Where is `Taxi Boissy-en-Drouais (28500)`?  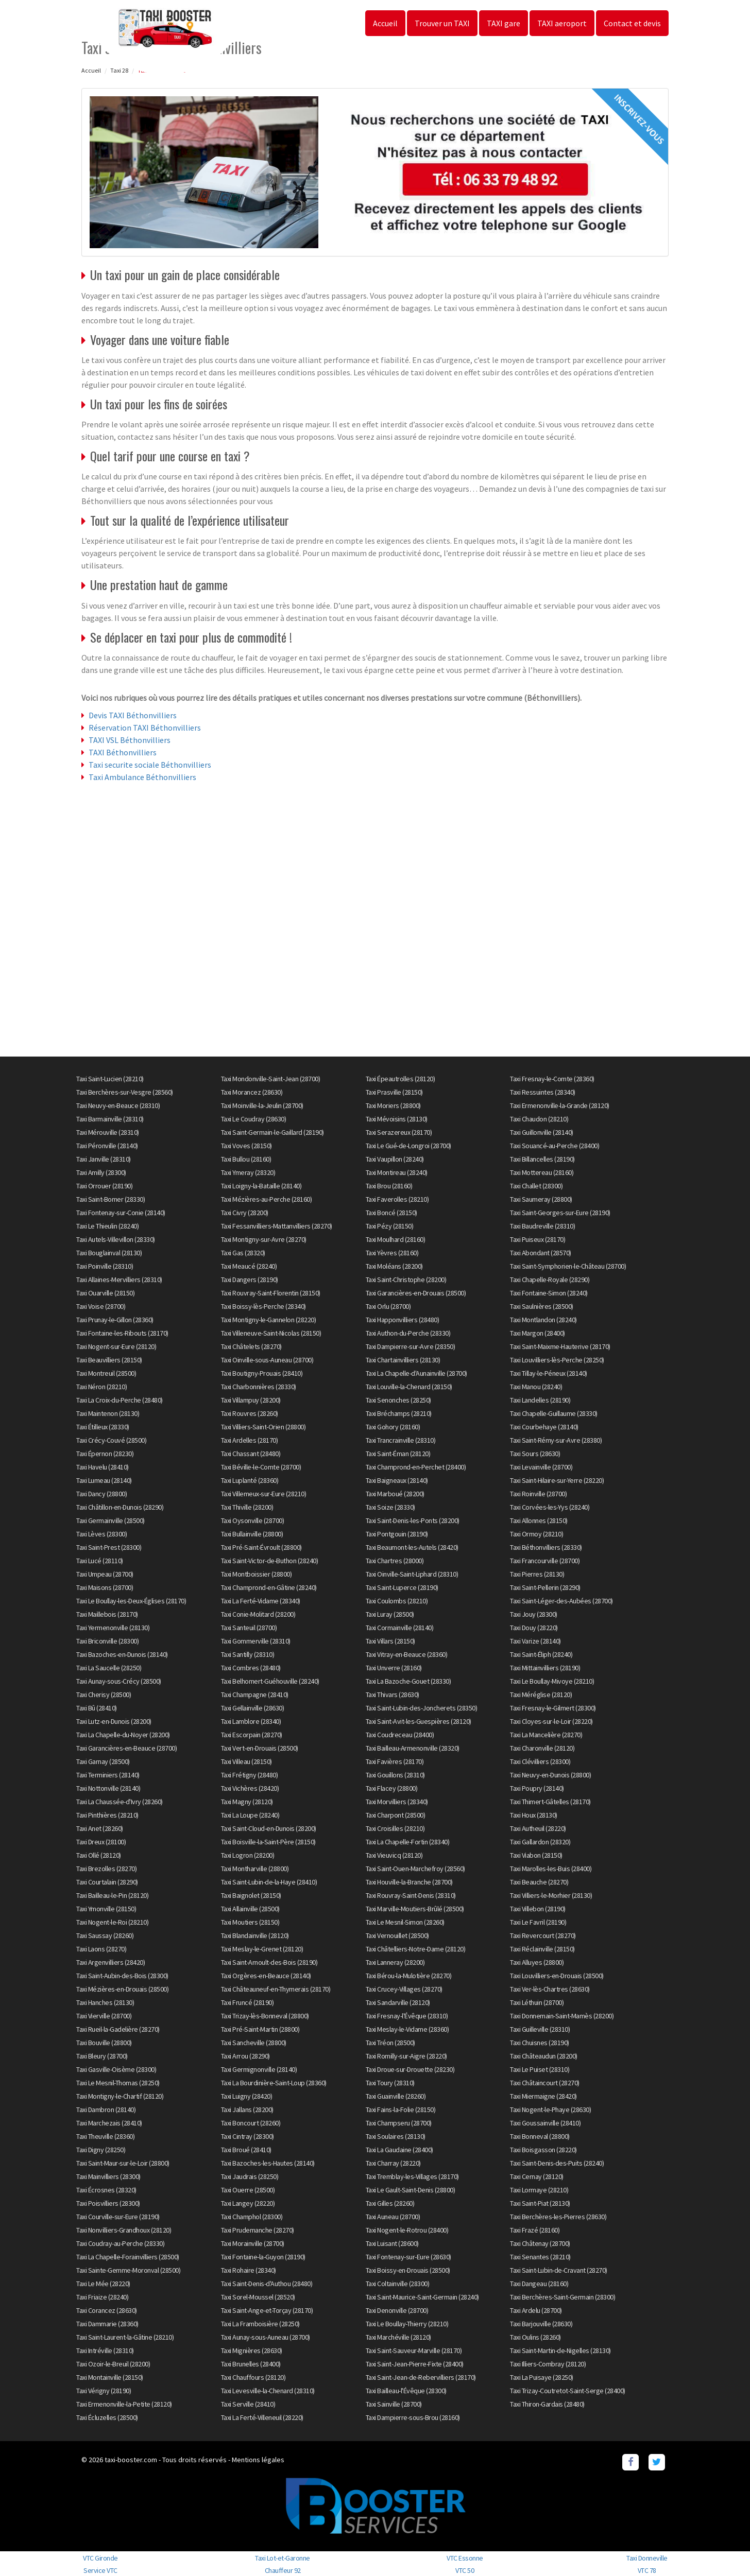
Taxi Boissy-en-Drouais (28500) is located at coordinates (408, 2270).